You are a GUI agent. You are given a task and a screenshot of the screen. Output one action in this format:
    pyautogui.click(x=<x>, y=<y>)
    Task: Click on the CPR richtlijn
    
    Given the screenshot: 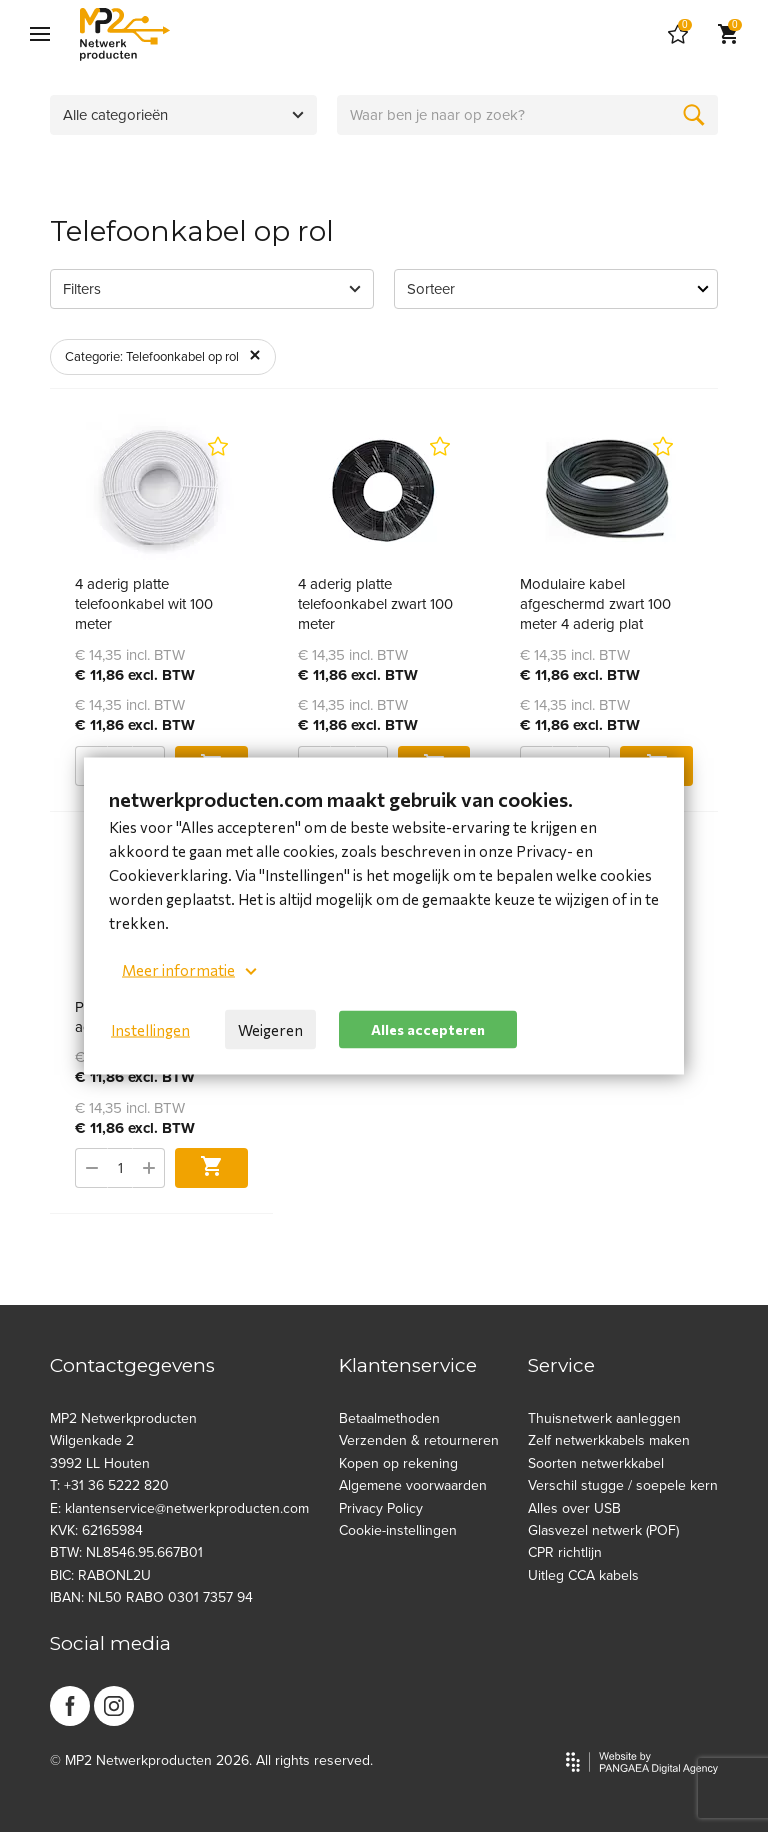 What is the action you would take?
    pyautogui.click(x=565, y=1552)
    